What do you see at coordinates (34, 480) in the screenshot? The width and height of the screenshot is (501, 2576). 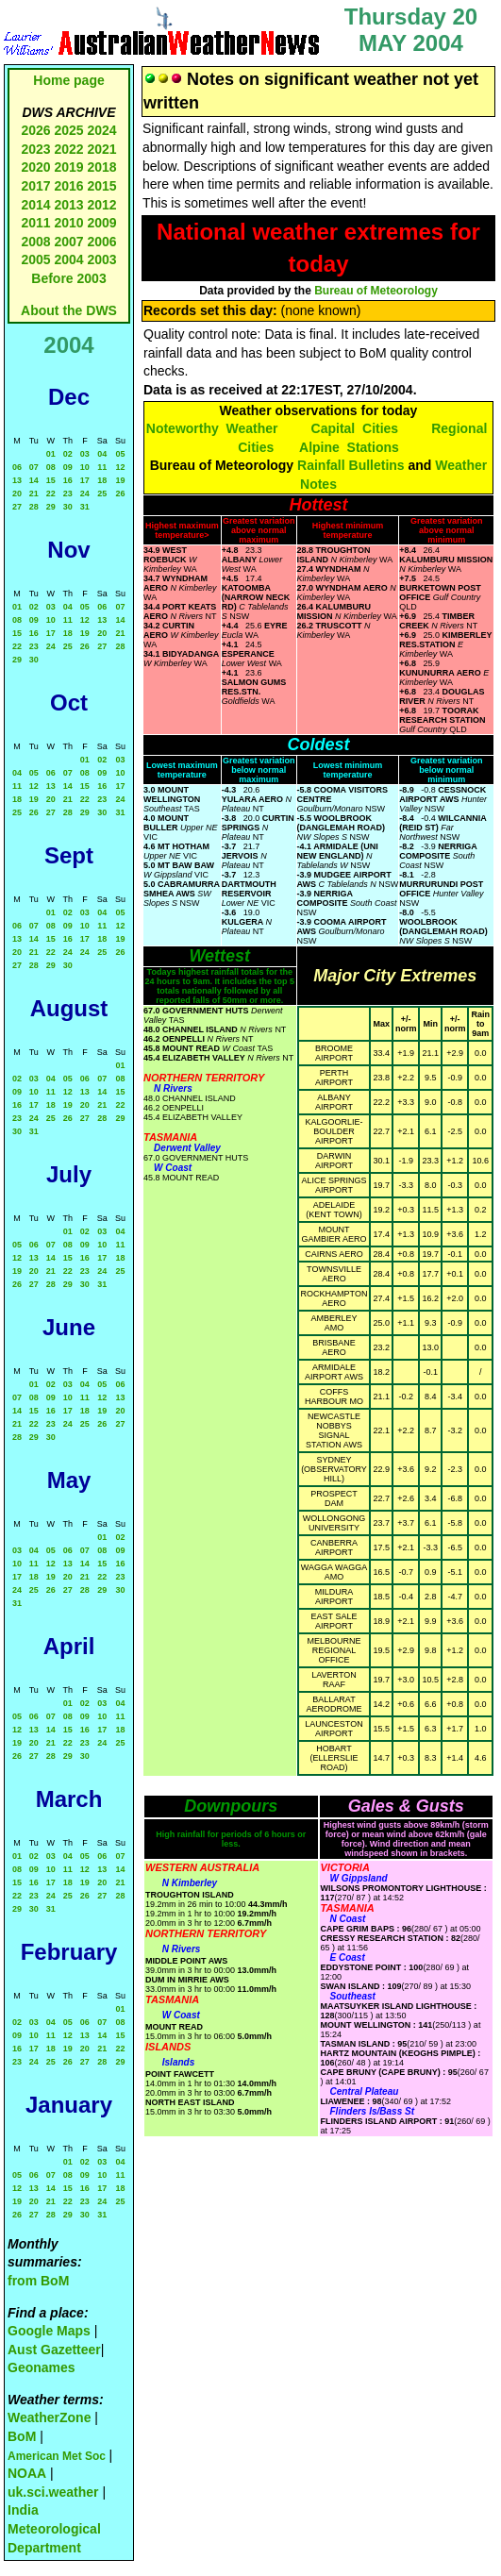 I see `14` at bounding box center [34, 480].